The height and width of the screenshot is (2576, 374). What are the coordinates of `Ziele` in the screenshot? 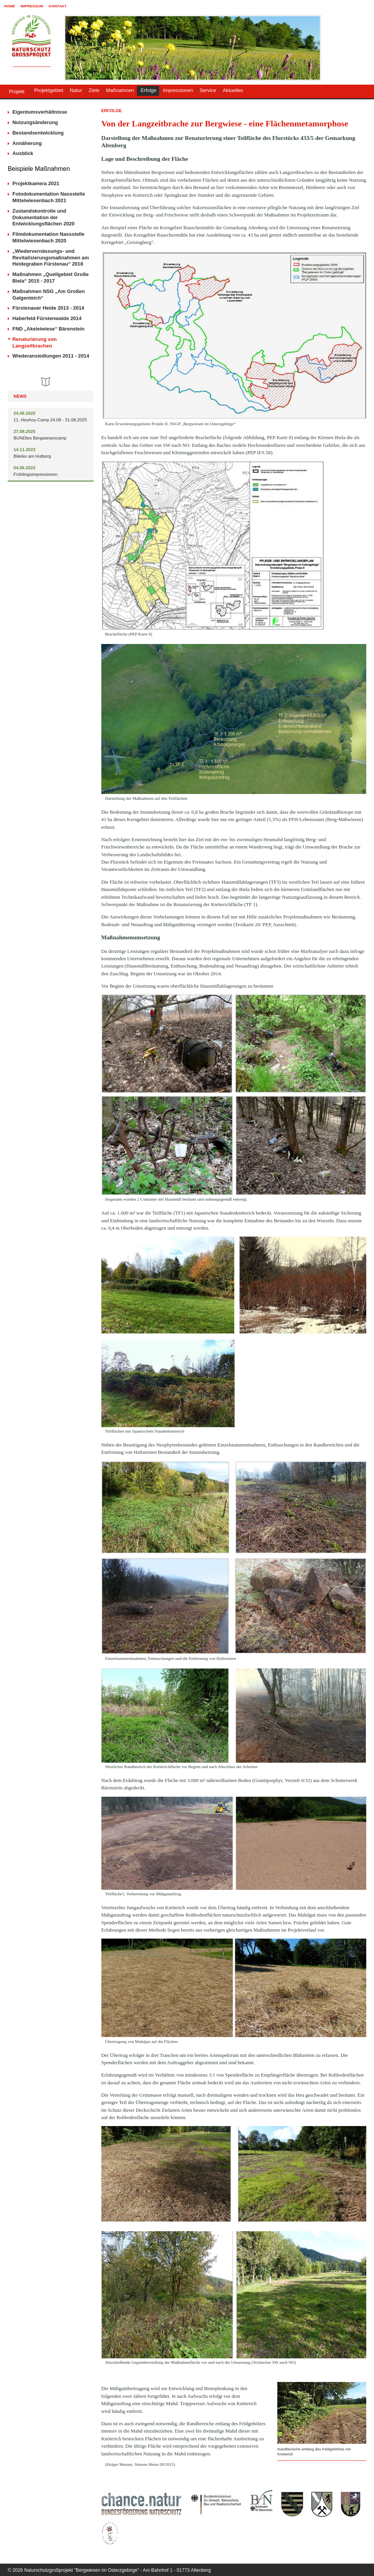 It's located at (94, 90).